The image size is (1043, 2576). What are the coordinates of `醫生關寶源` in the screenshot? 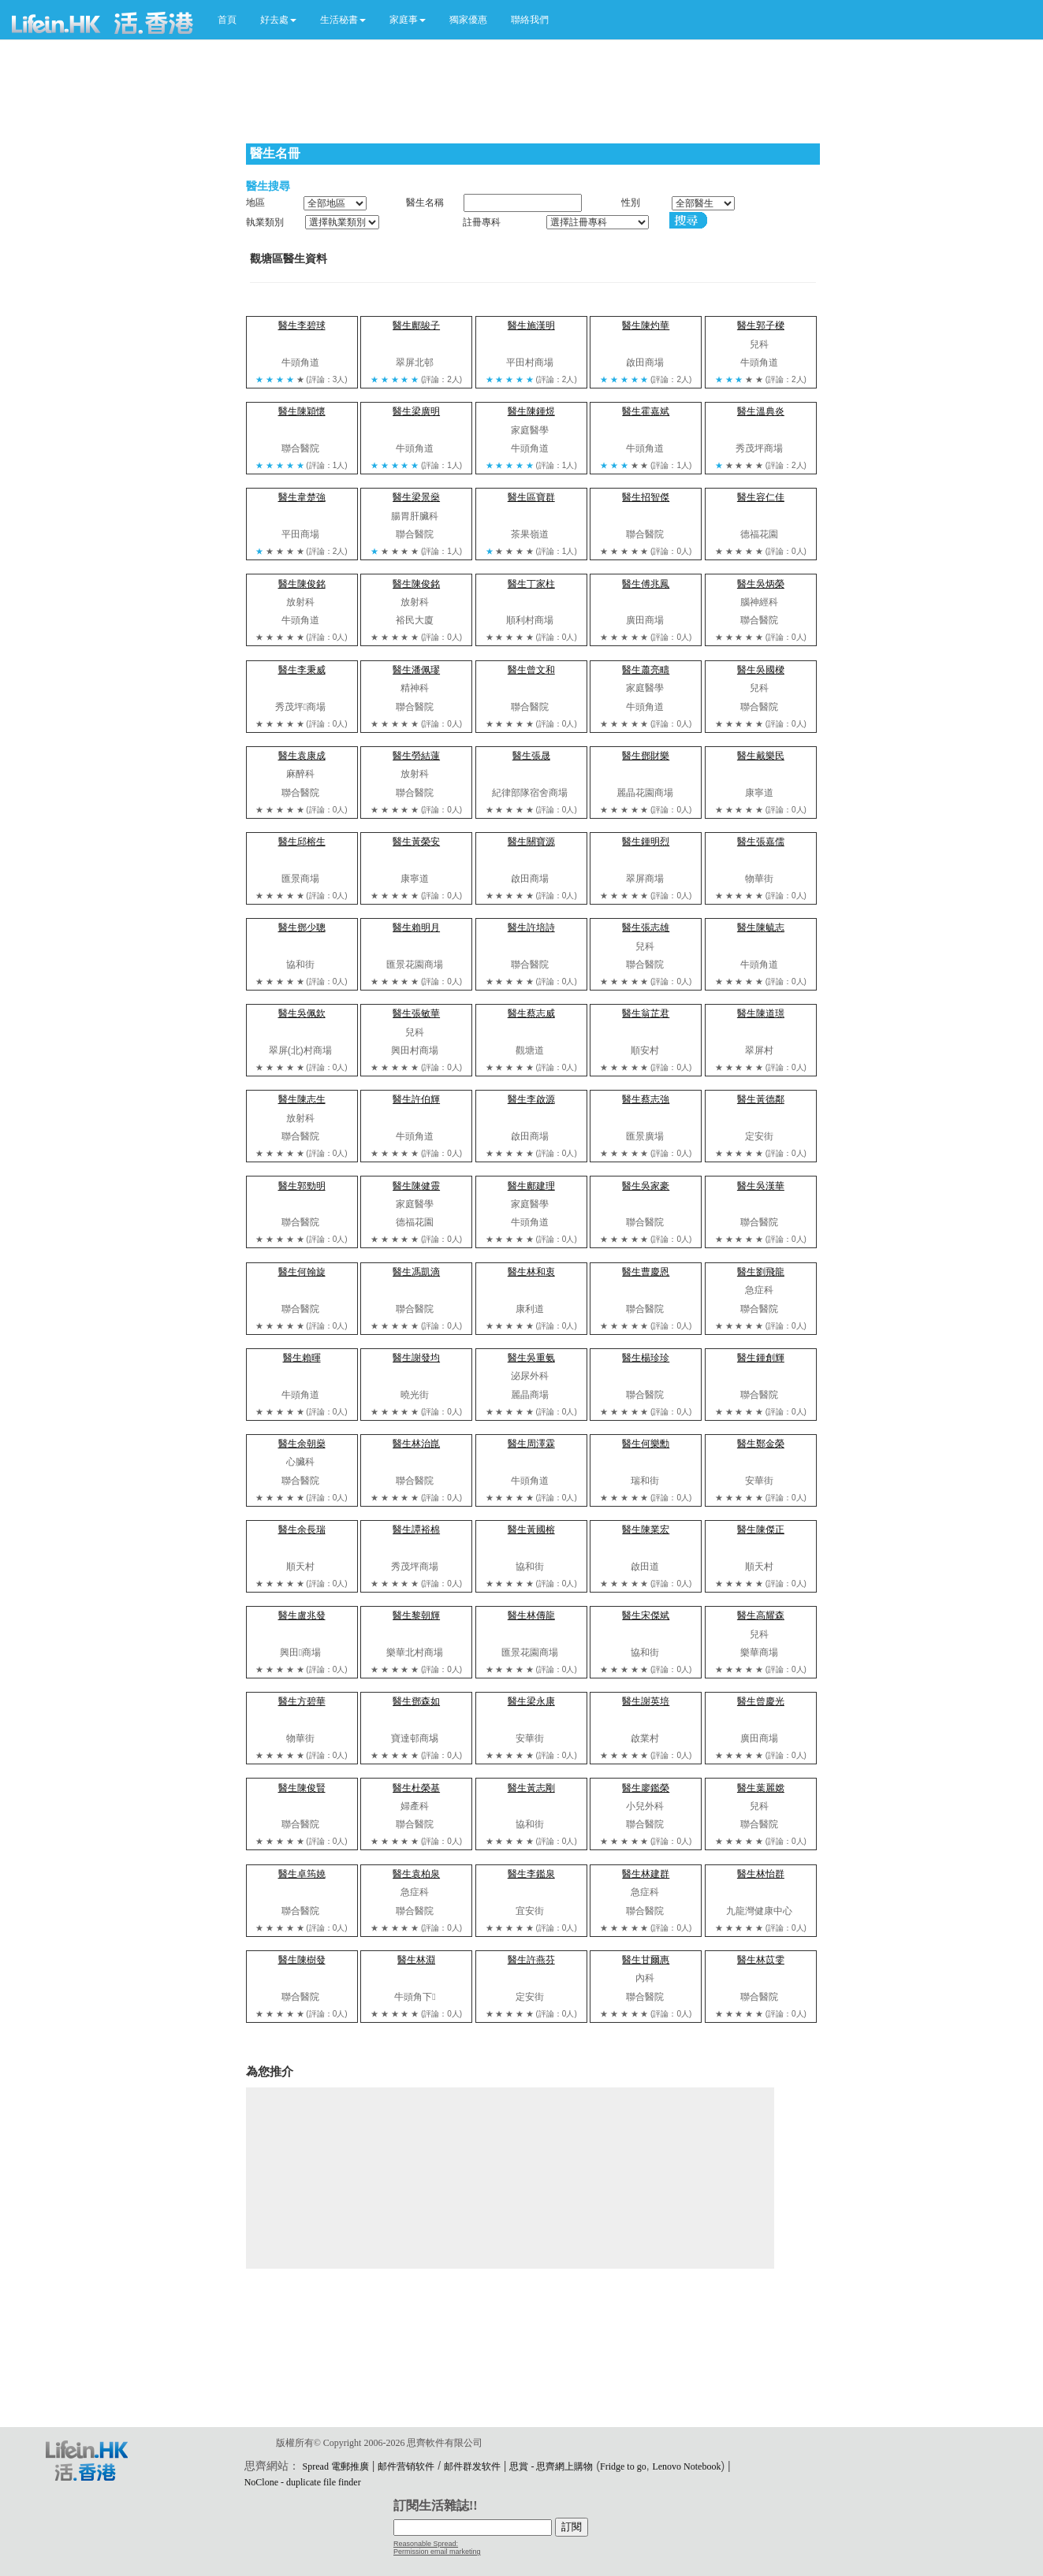 It's located at (531, 841).